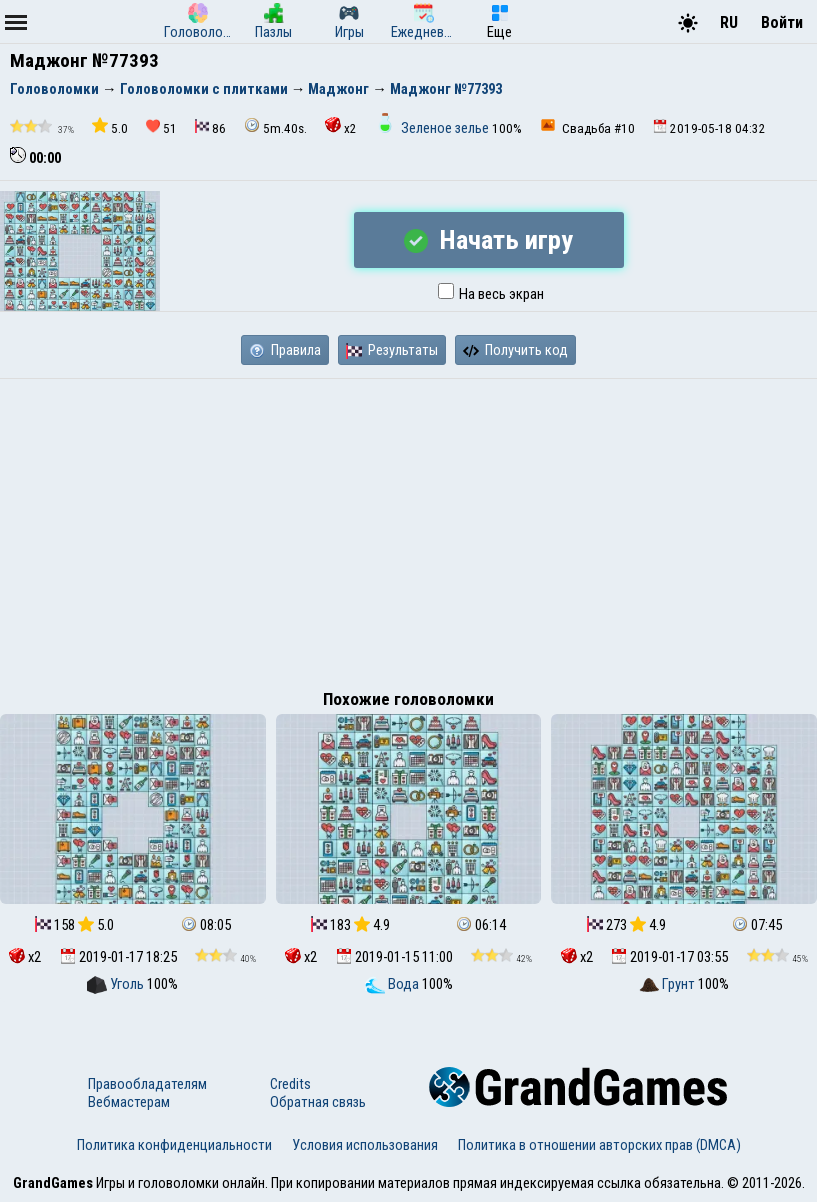 This screenshot has width=817, height=1202. Describe the element at coordinates (392, 350) in the screenshot. I see `Результаты` at that location.